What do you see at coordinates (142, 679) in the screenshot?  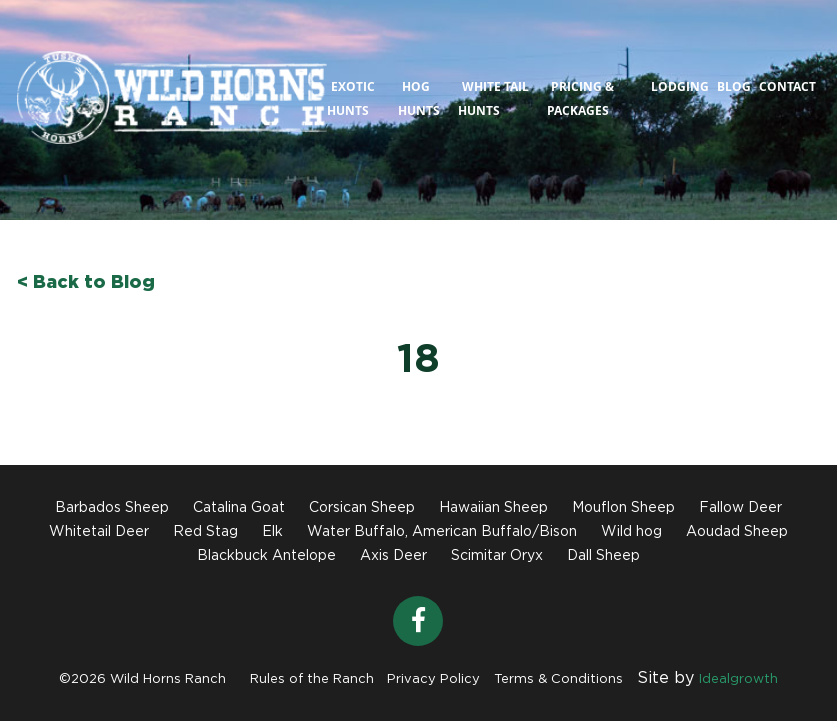 I see `©2026 Wild Horns Ranch` at bounding box center [142, 679].